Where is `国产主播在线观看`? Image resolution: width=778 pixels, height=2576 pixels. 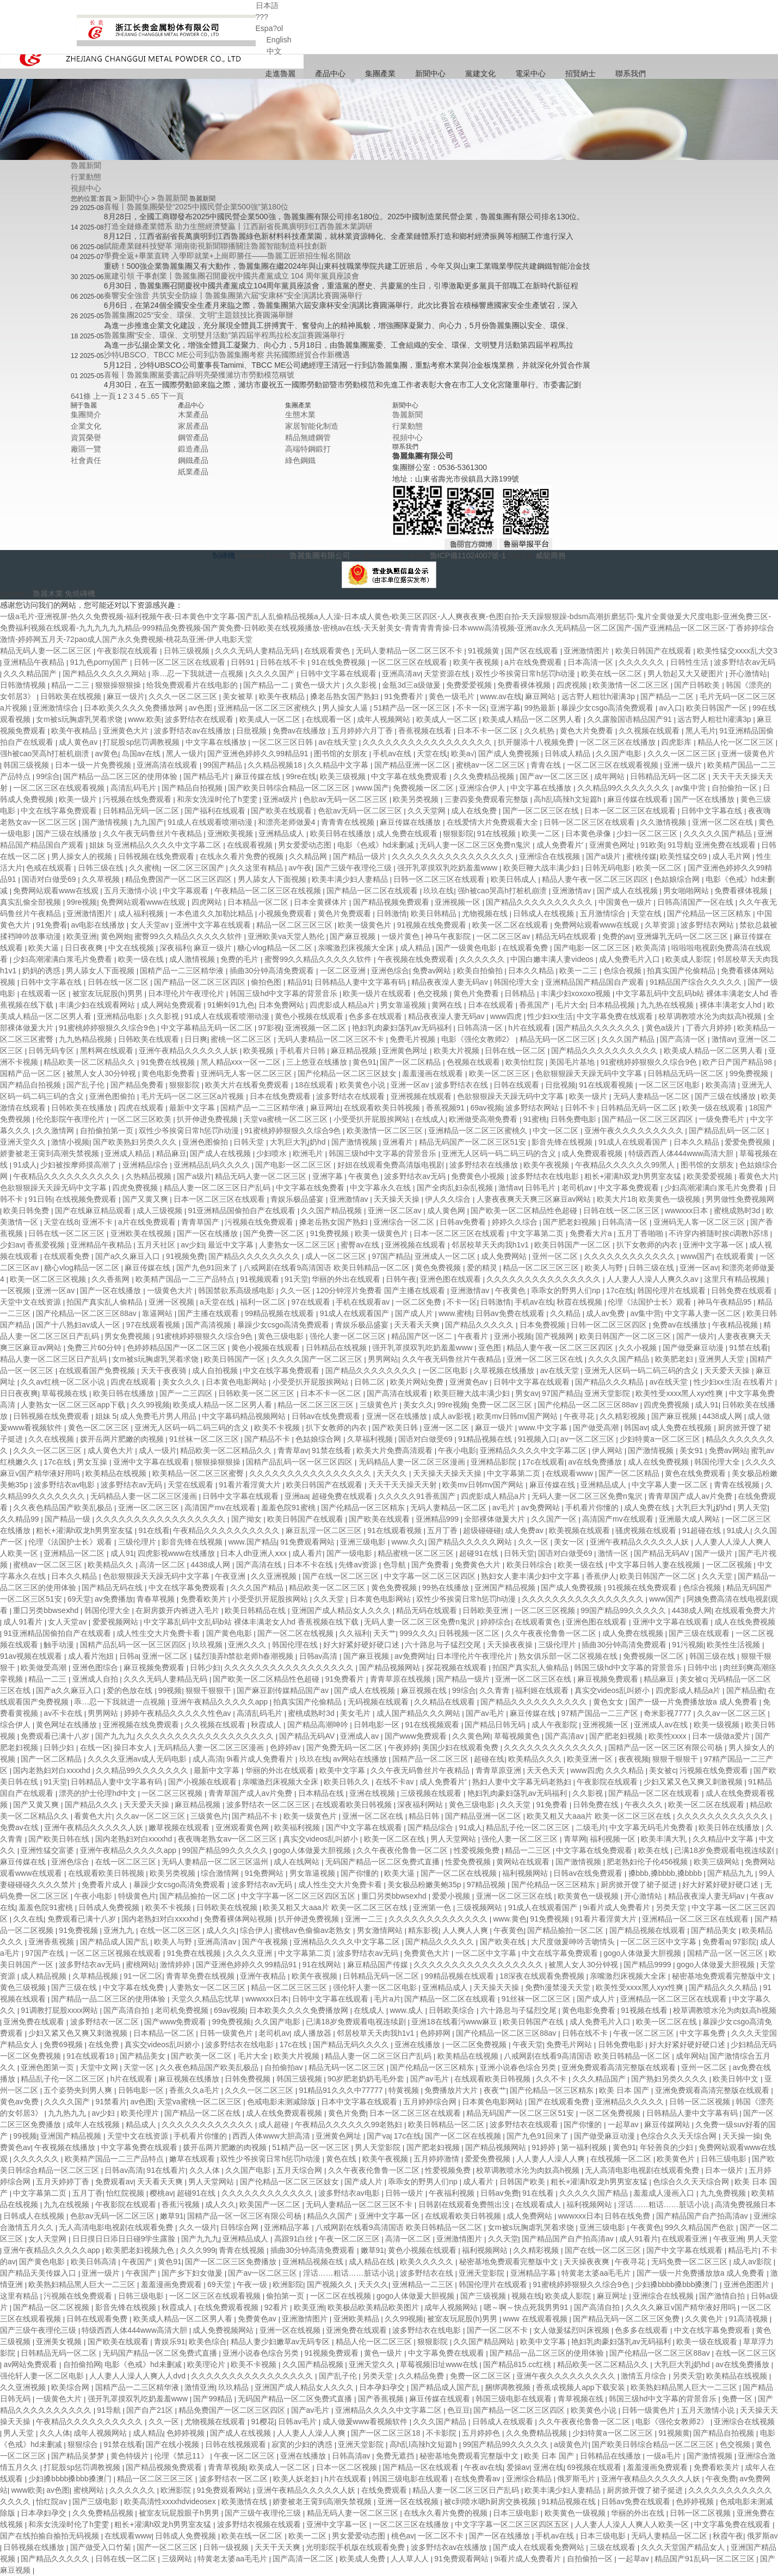 国产主播在线观看 is located at coordinates (209, 1313).